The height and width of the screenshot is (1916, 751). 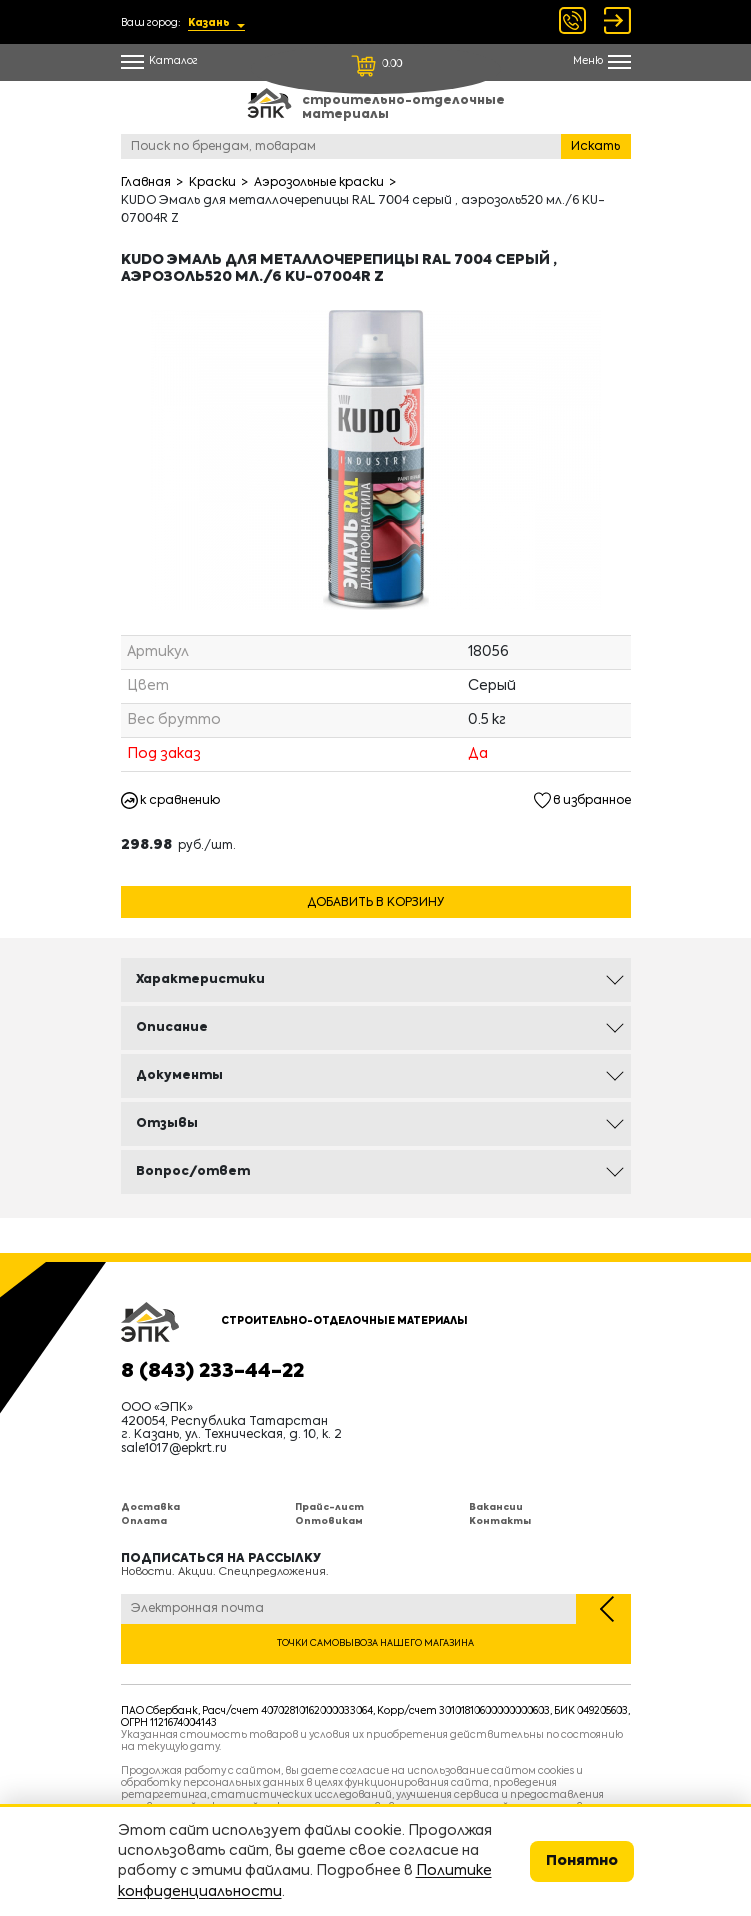 What do you see at coordinates (500, 1521) in the screenshot?
I see `Контакты` at bounding box center [500, 1521].